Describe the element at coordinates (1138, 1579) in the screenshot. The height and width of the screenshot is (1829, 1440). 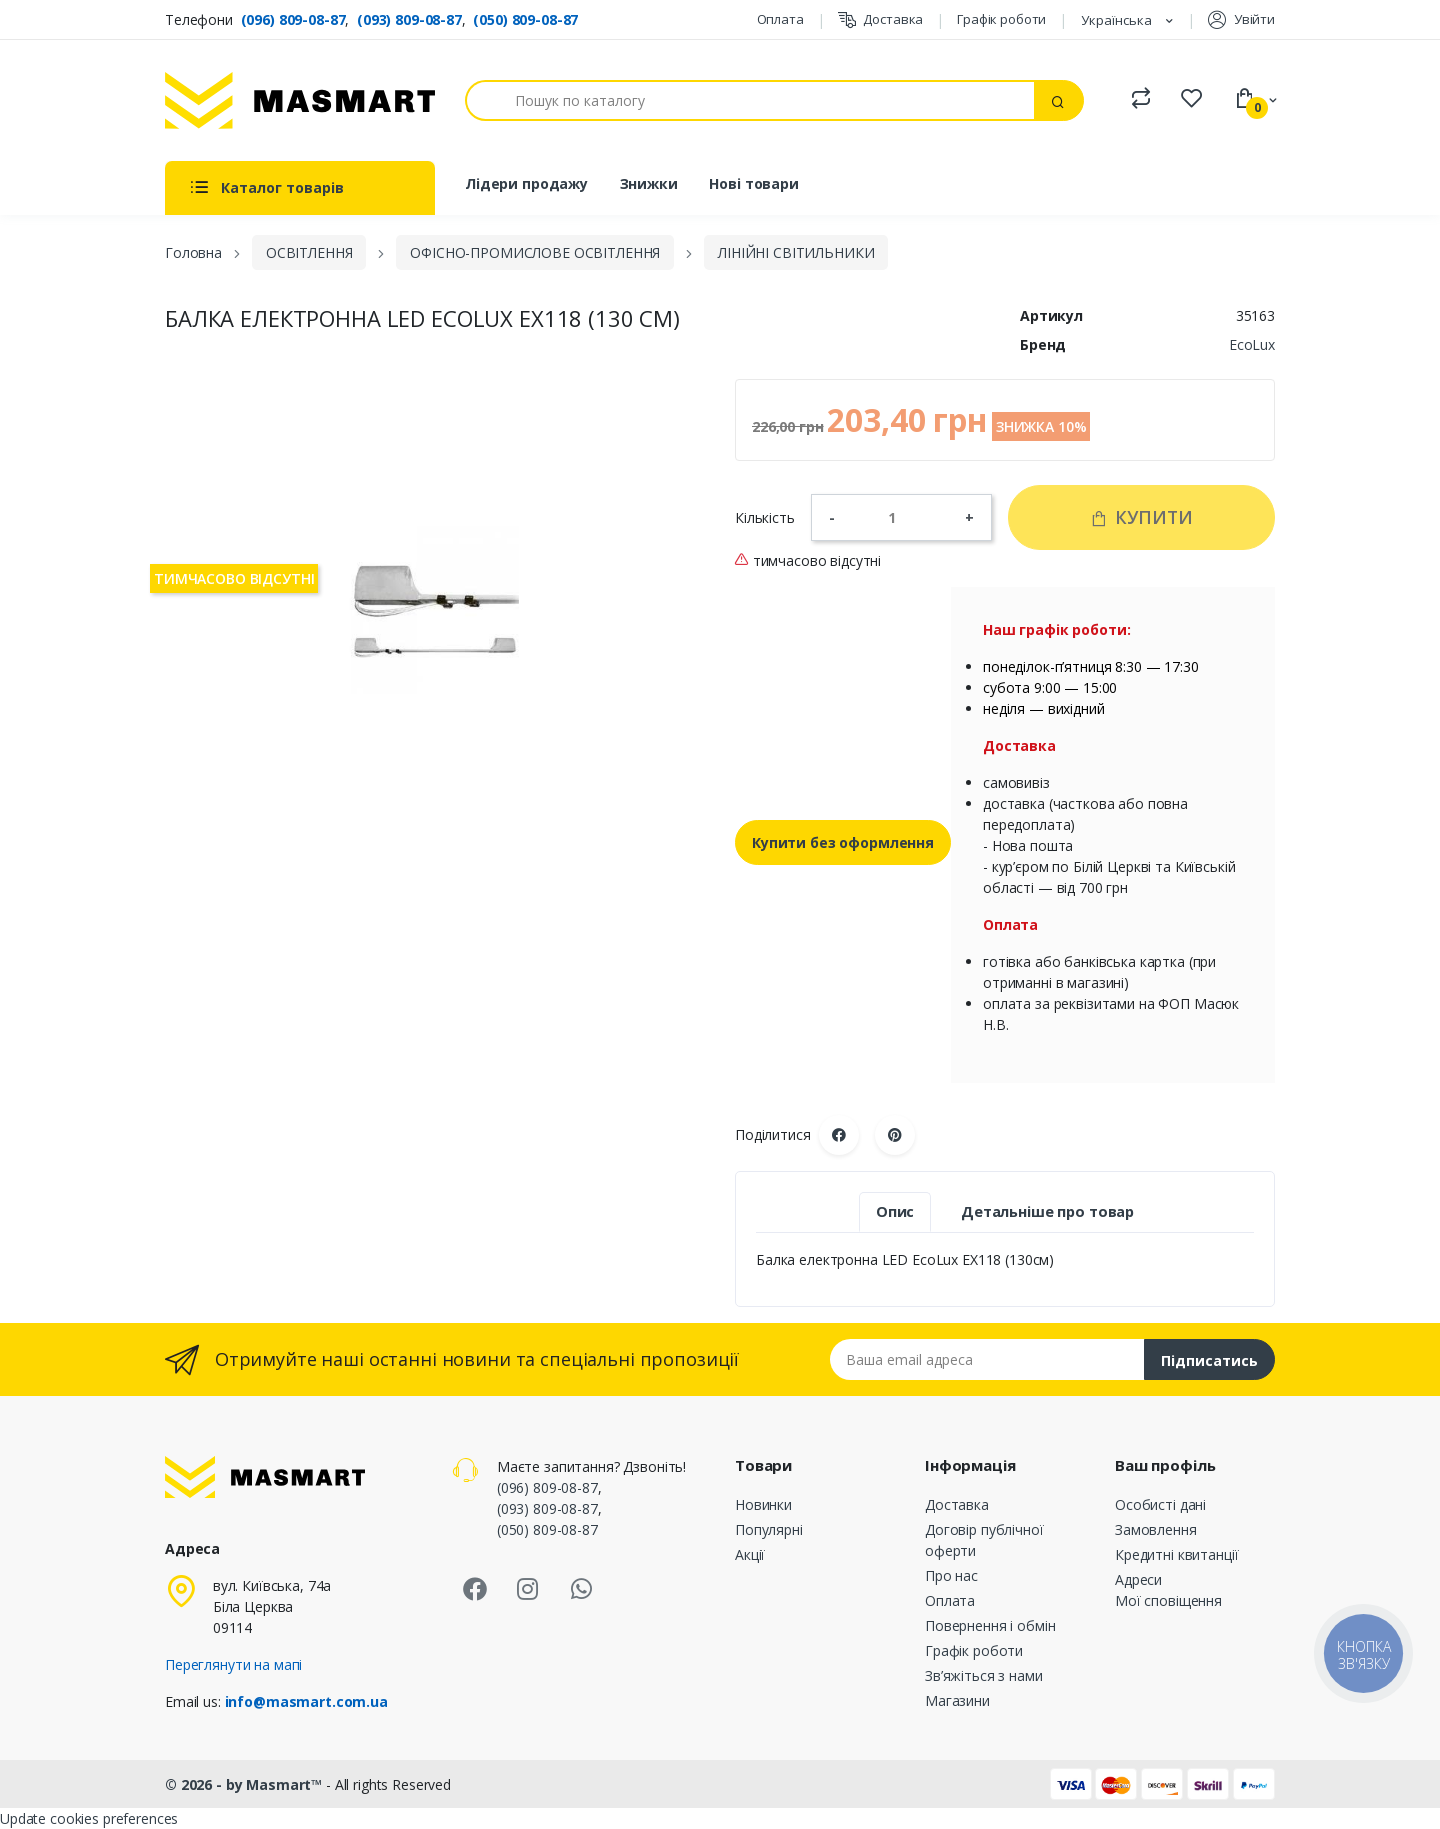
I see `Адреси` at that location.